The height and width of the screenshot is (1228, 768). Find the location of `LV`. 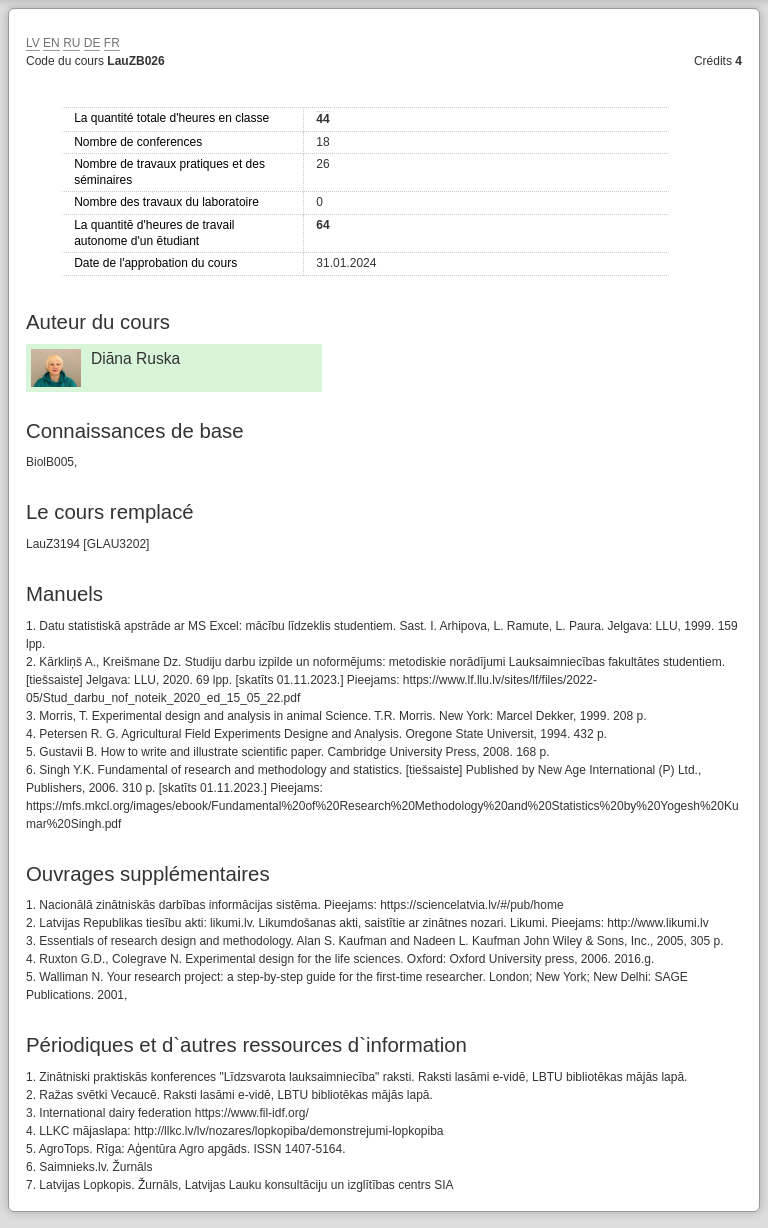

LV is located at coordinates (33, 43).